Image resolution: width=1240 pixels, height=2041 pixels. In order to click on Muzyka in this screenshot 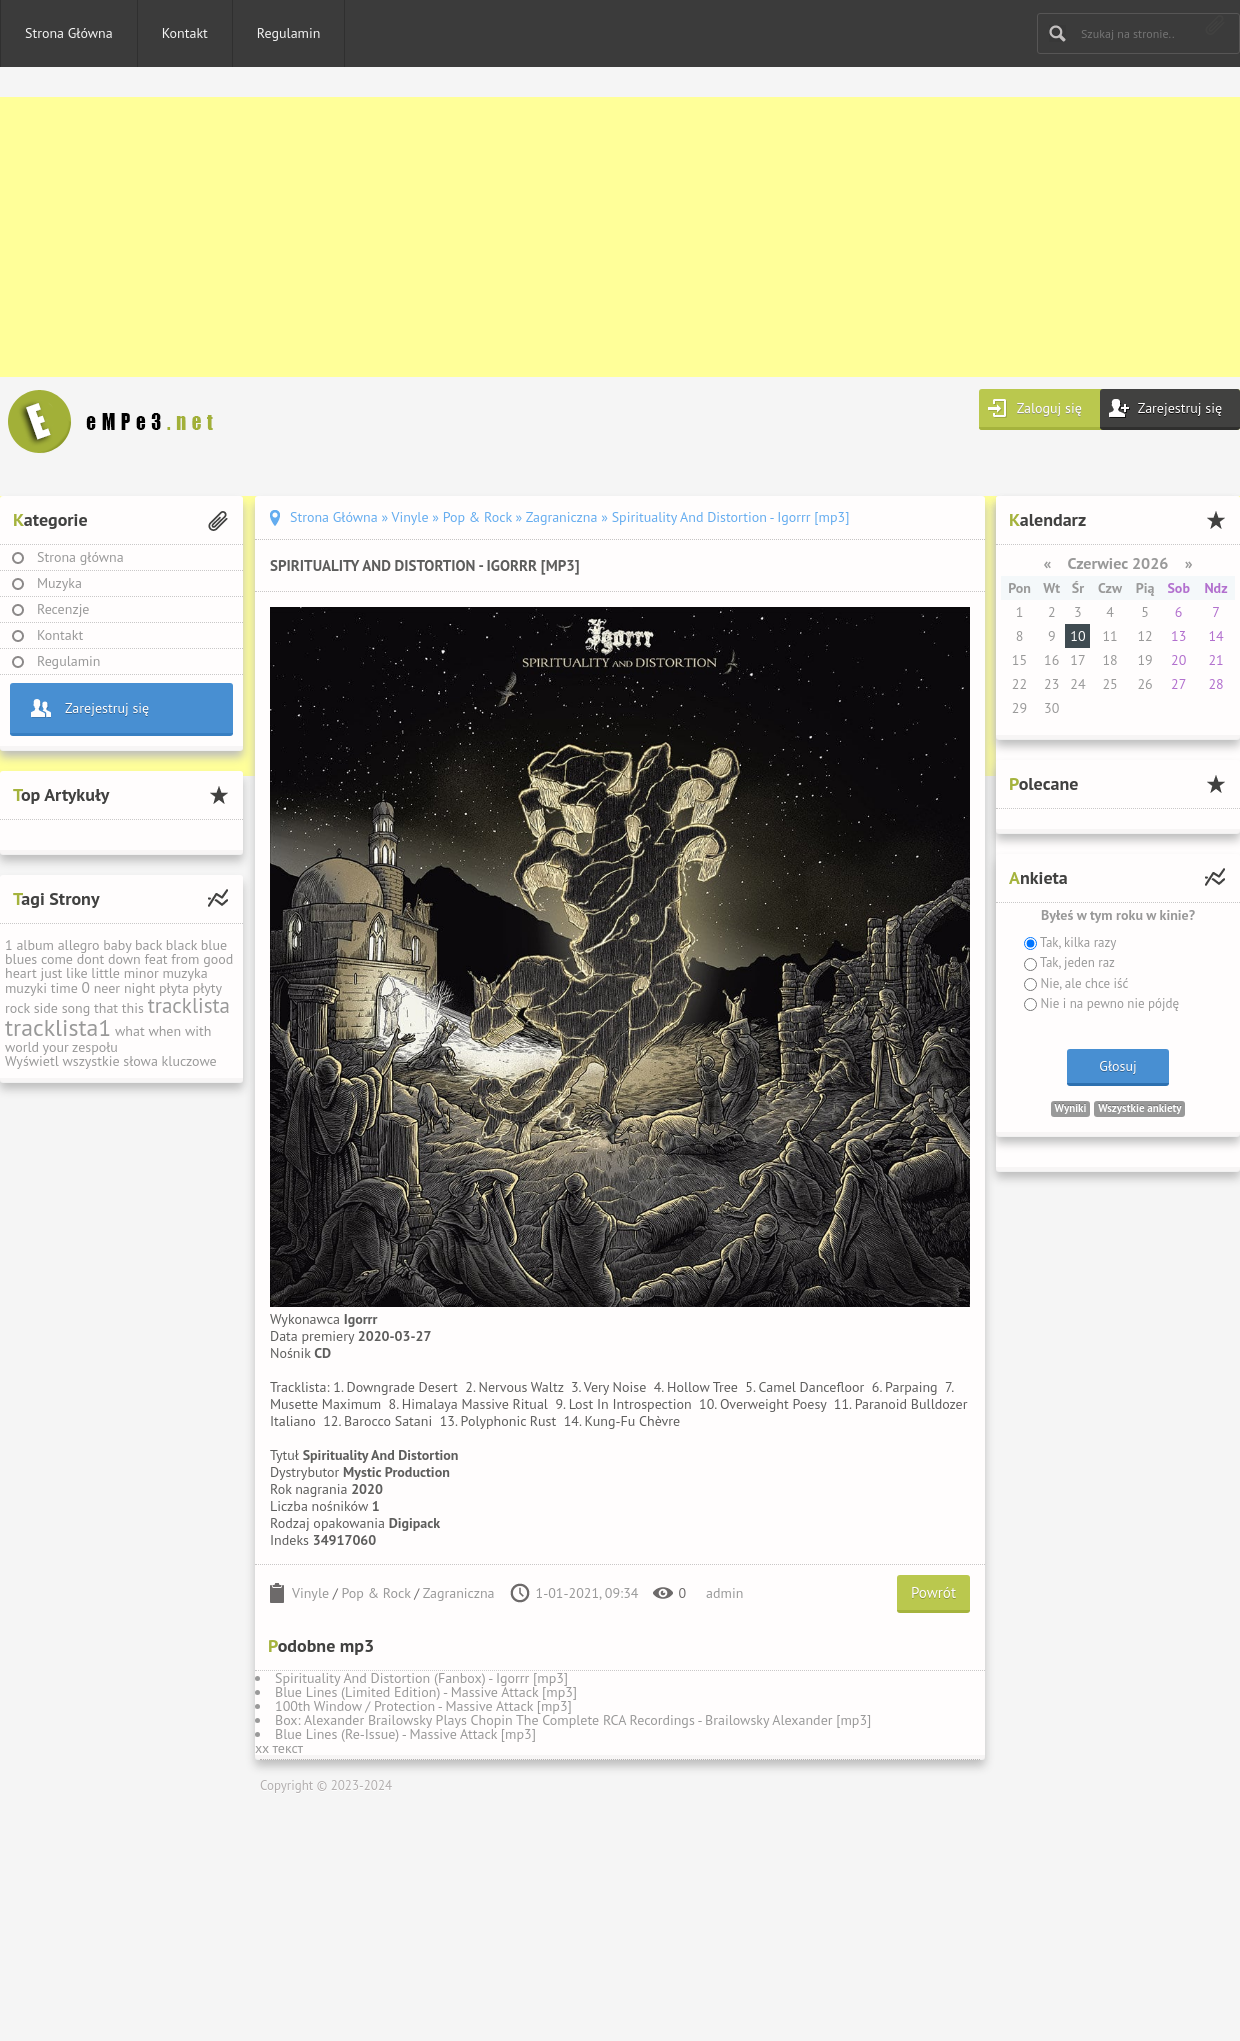, I will do `click(59, 583)`.